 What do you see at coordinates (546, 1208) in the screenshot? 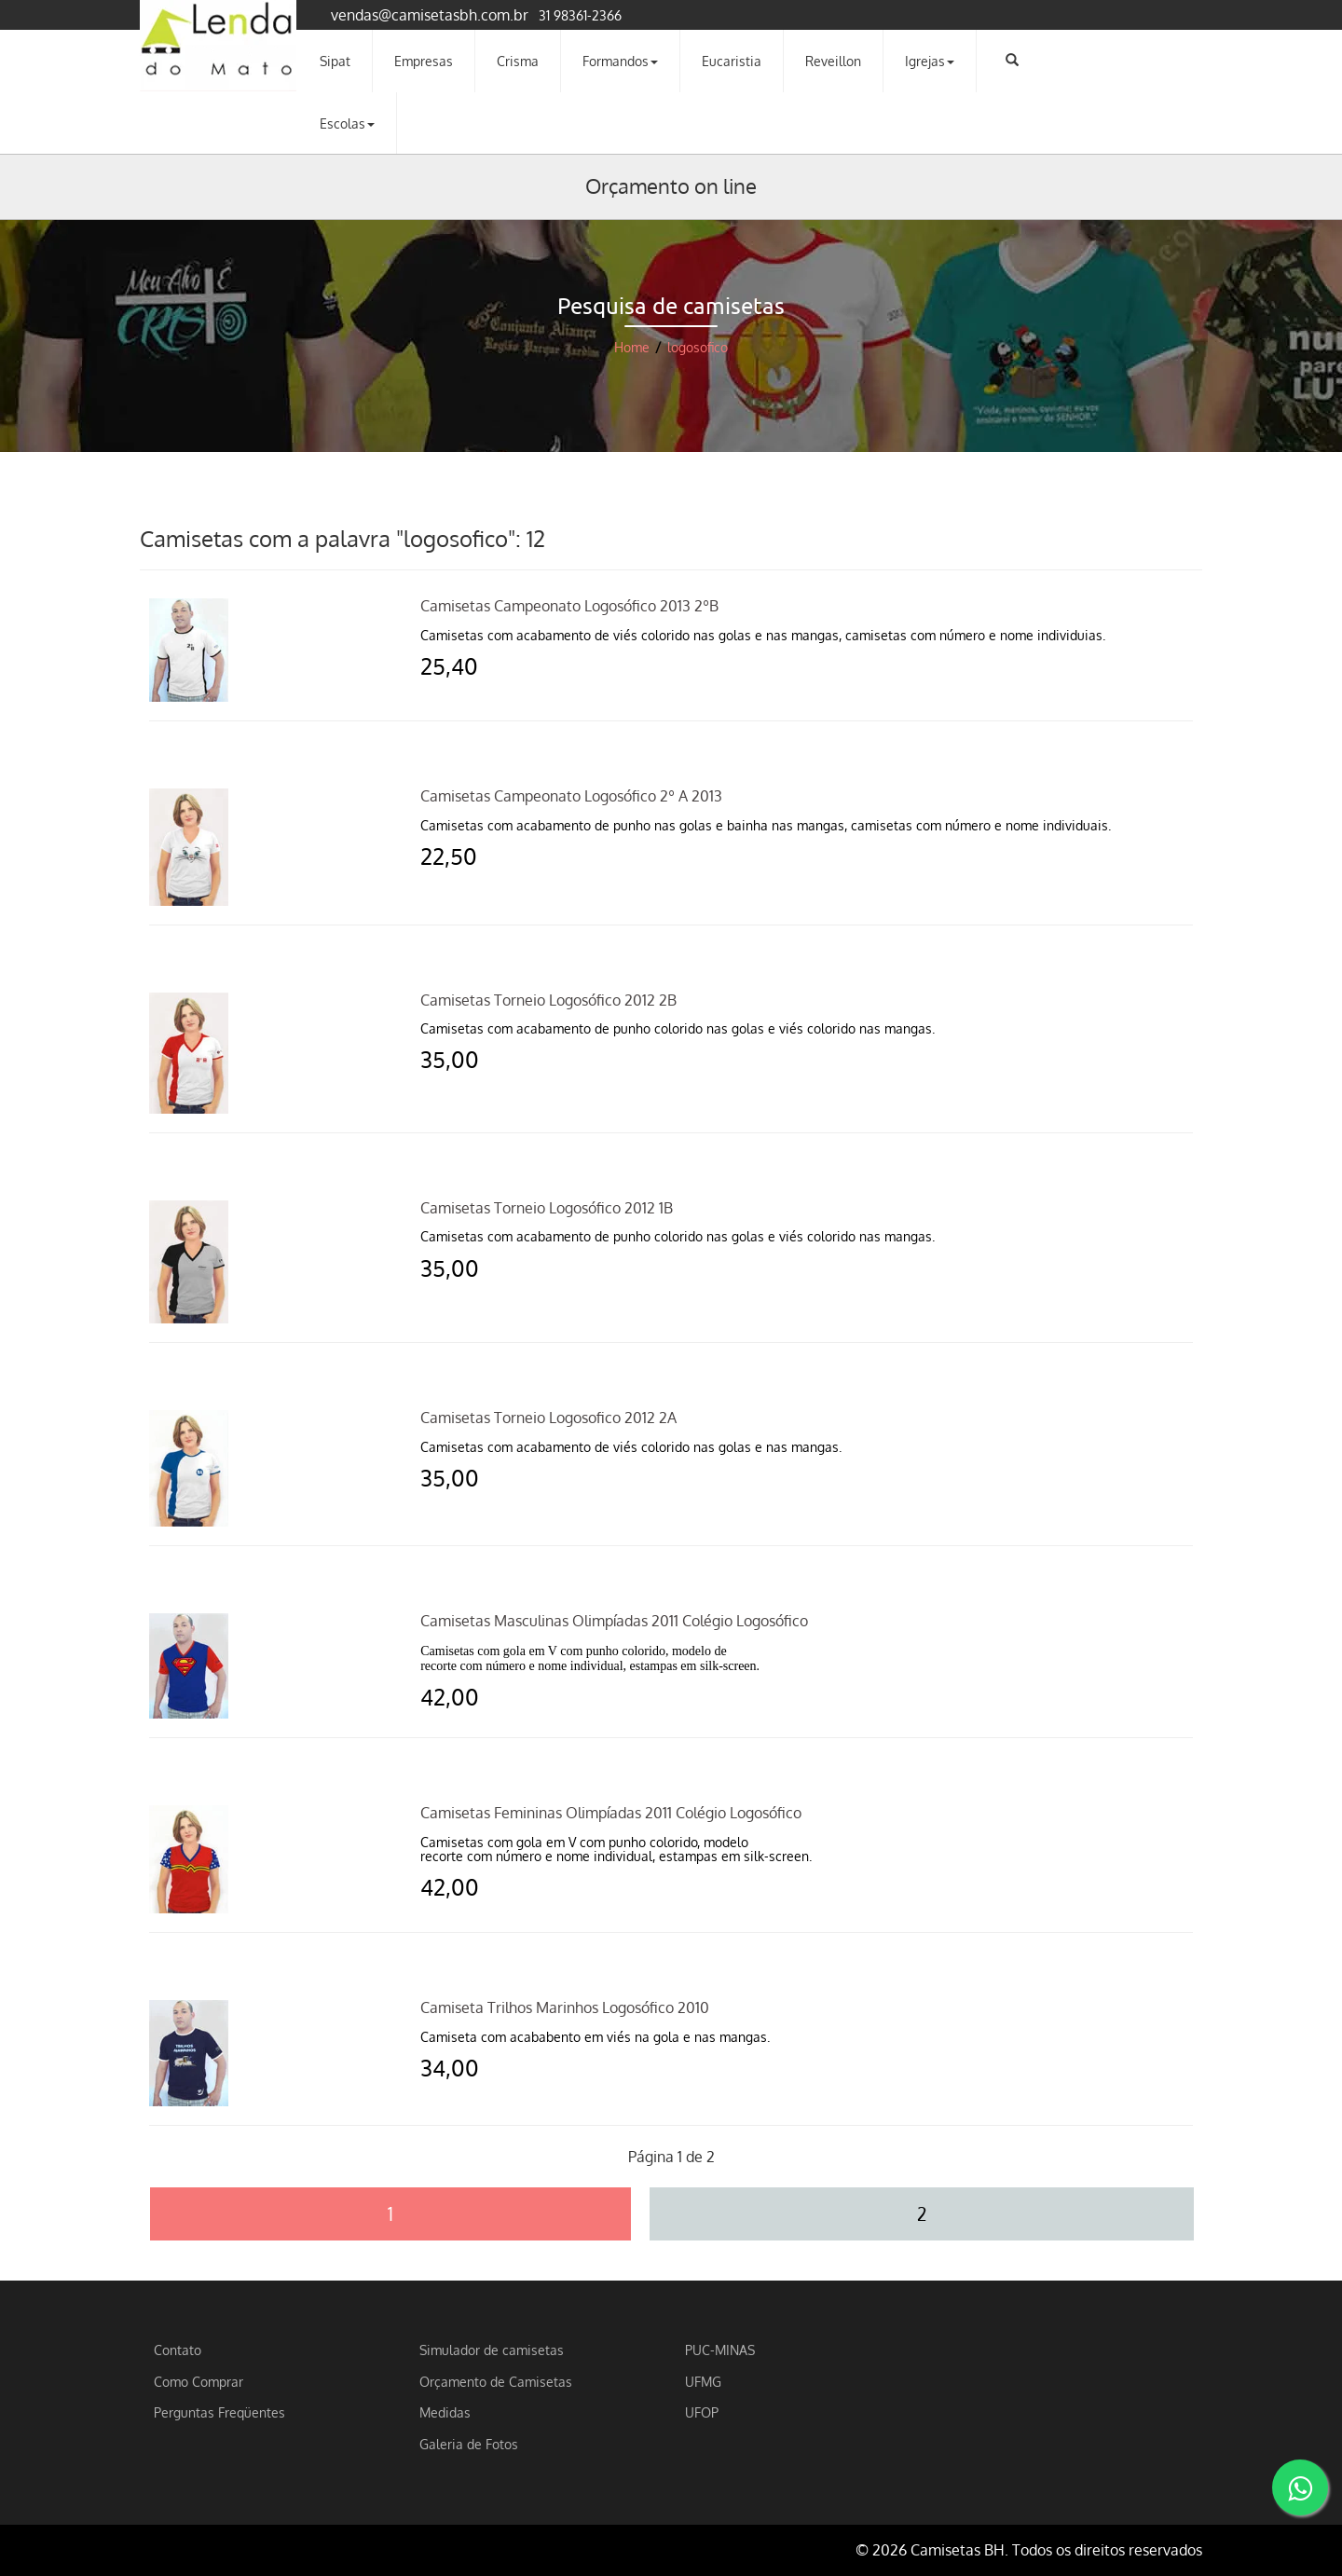
I see `Camisetas Torneio Logosófico 2012 1B` at bounding box center [546, 1208].